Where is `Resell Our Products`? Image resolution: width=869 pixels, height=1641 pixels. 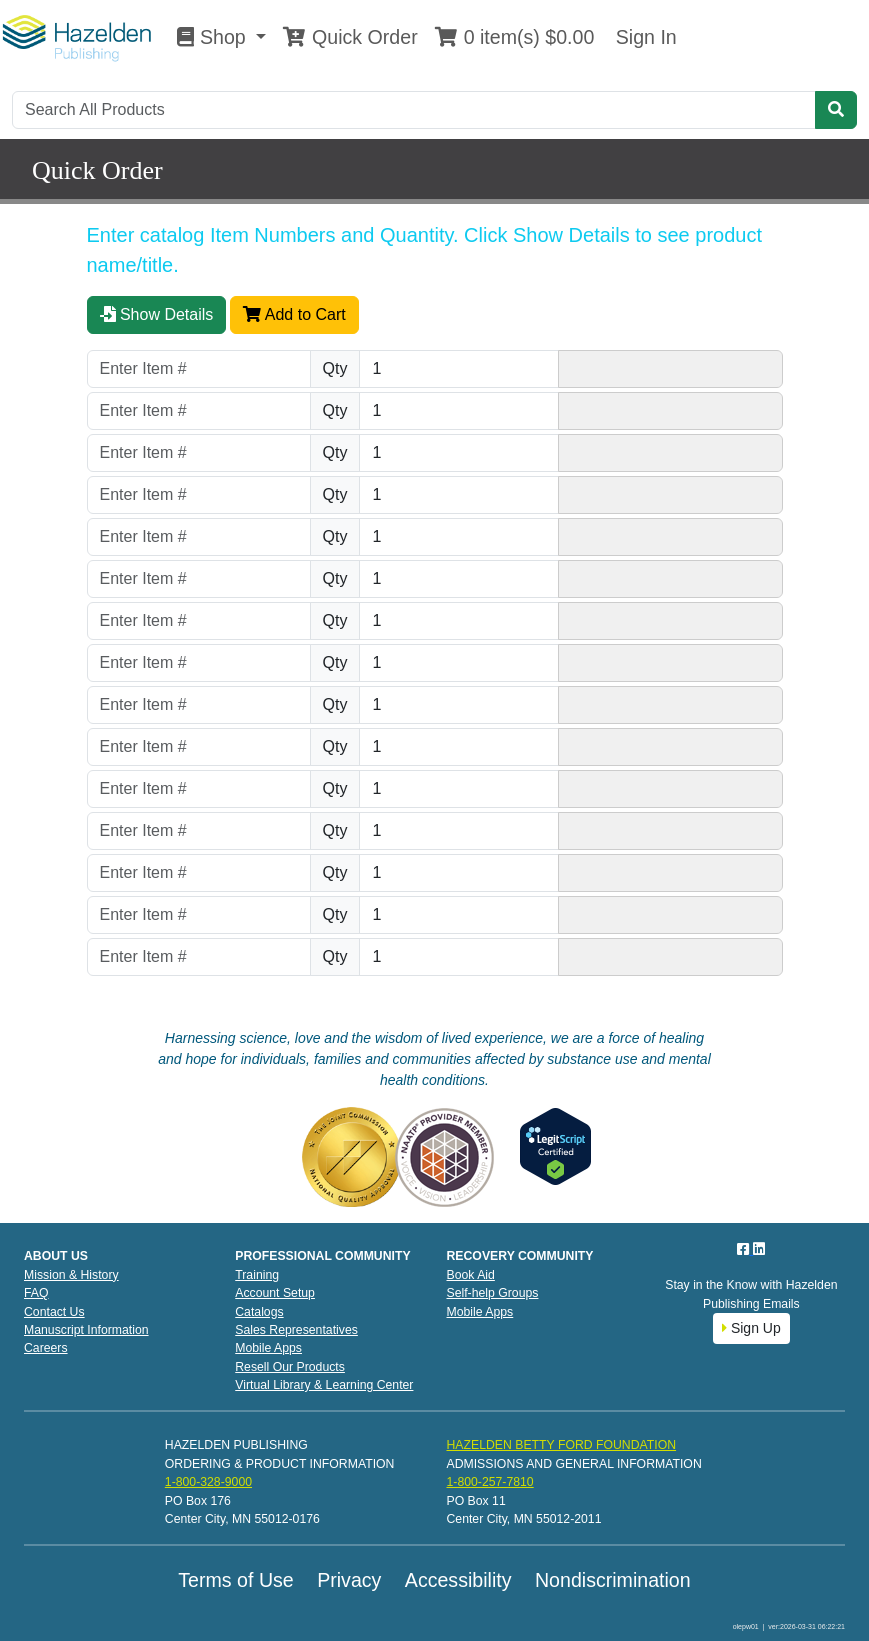 Resell Our Products is located at coordinates (290, 1367).